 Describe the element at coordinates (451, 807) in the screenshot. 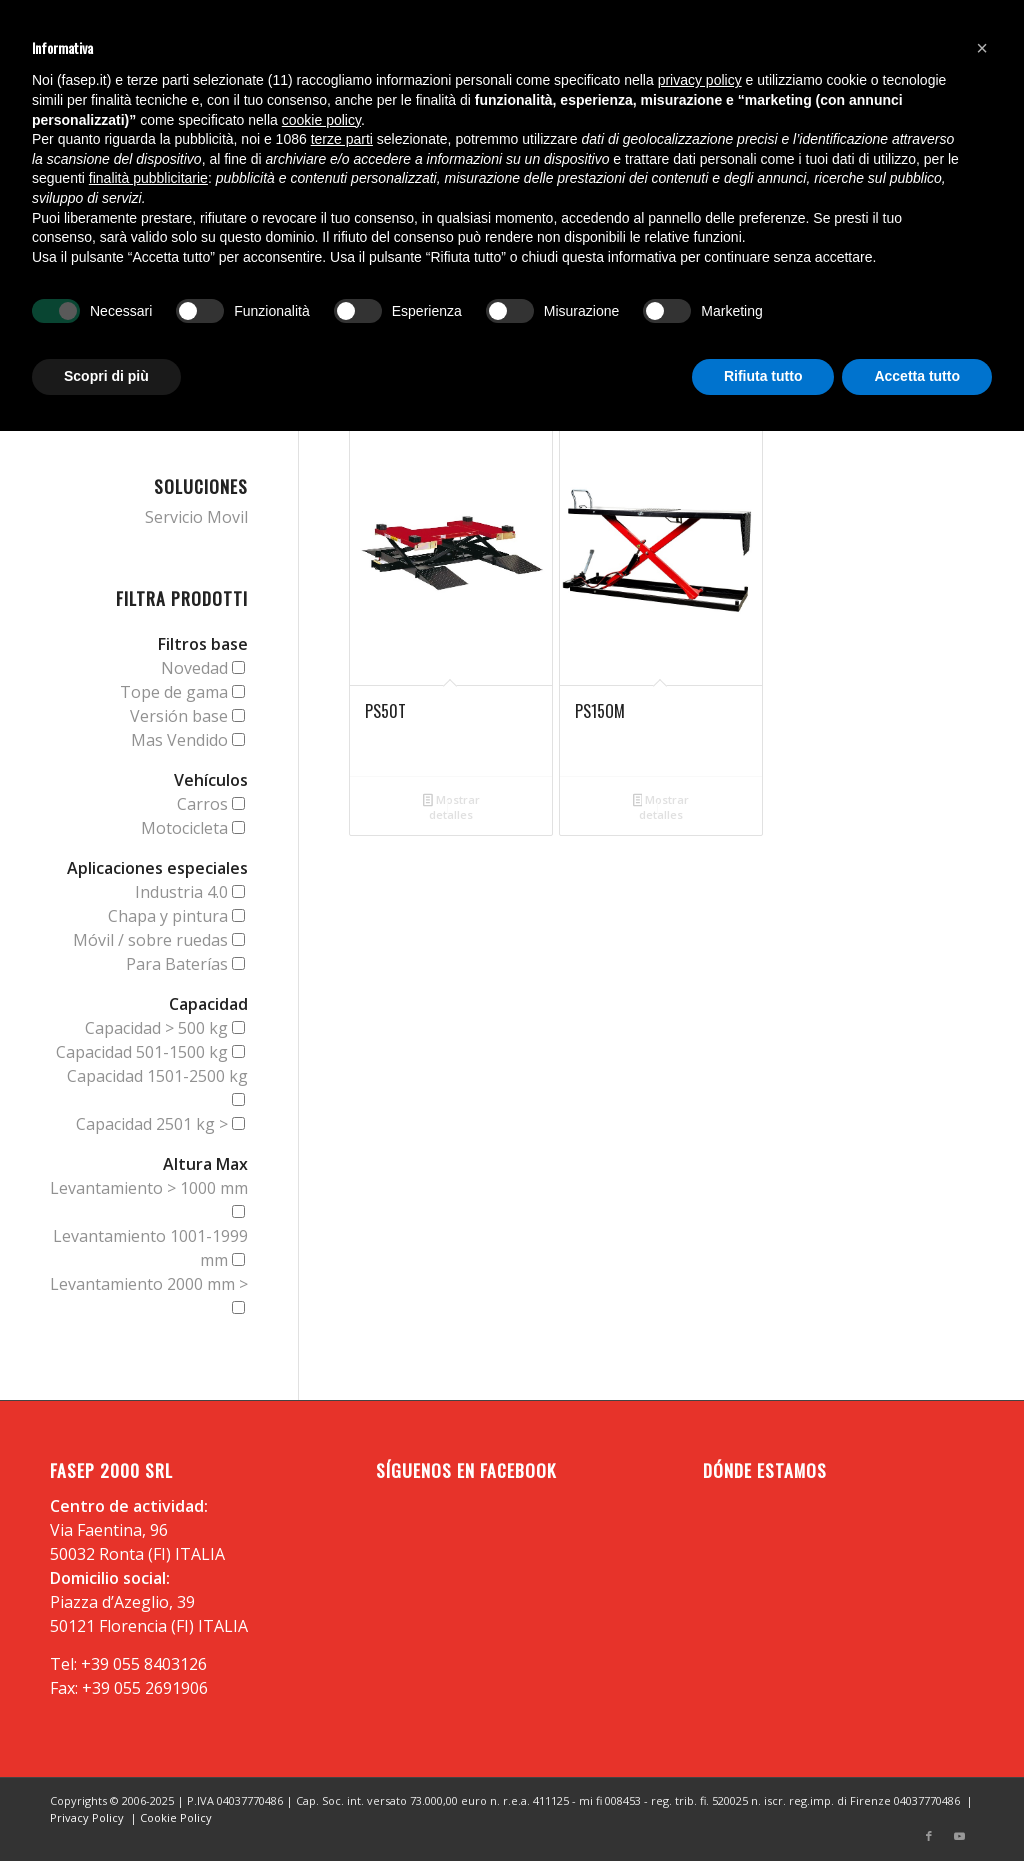

I see `Mostrar detalles` at that location.